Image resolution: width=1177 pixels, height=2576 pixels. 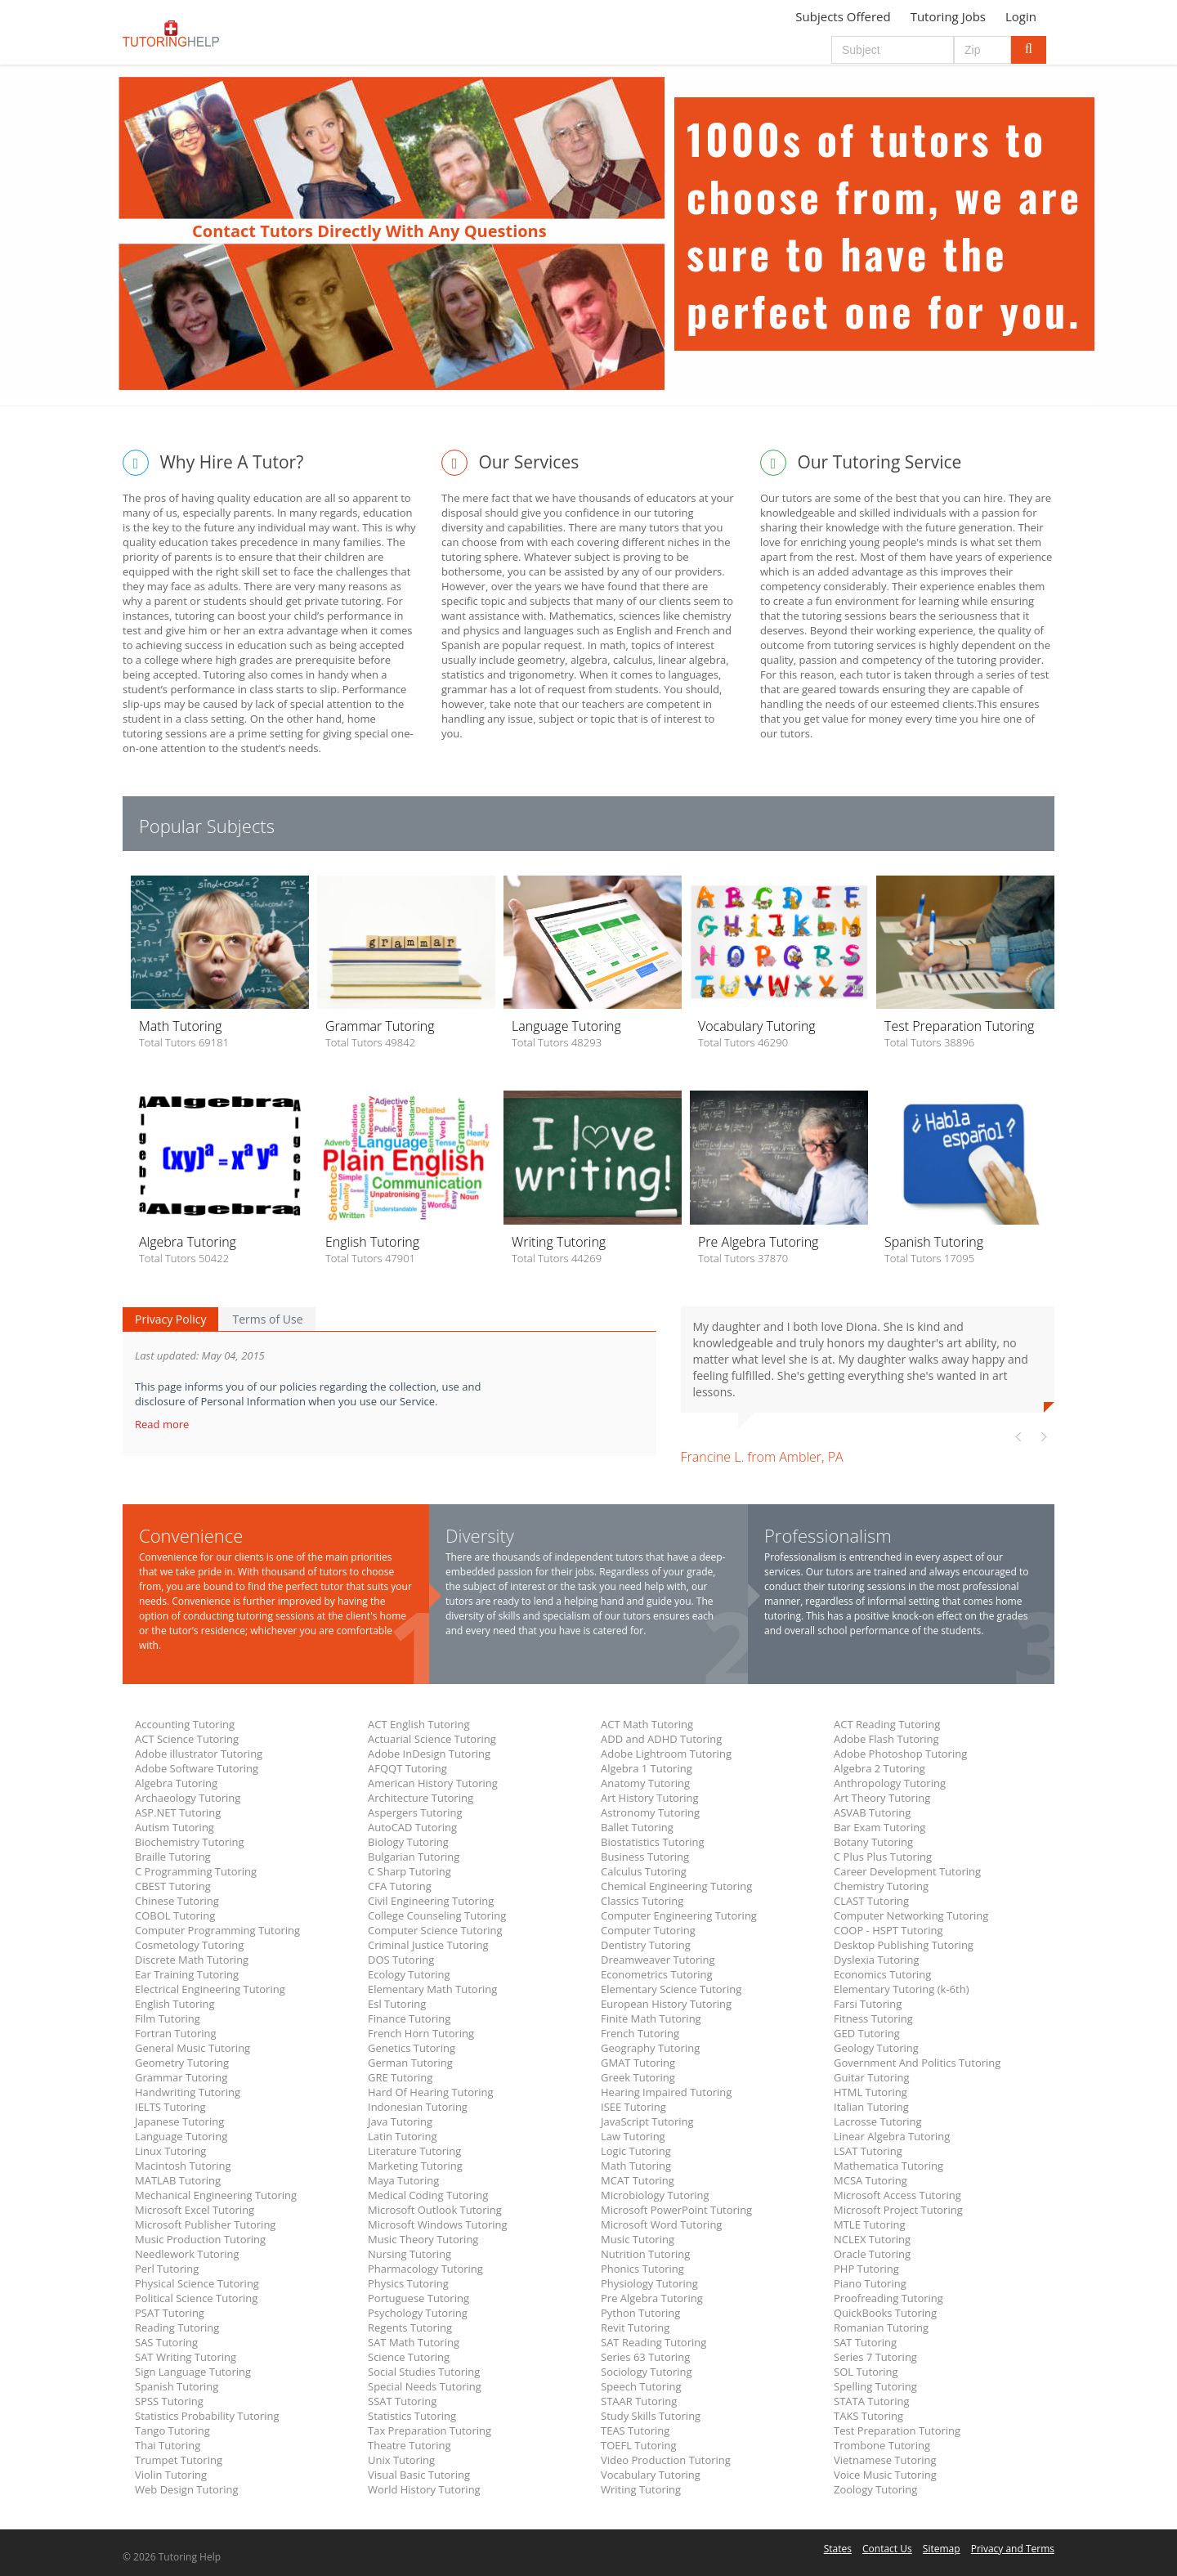 What do you see at coordinates (870, 2180) in the screenshot?
I see `MCSA Tutoring` at bounding box center [870, 2180].